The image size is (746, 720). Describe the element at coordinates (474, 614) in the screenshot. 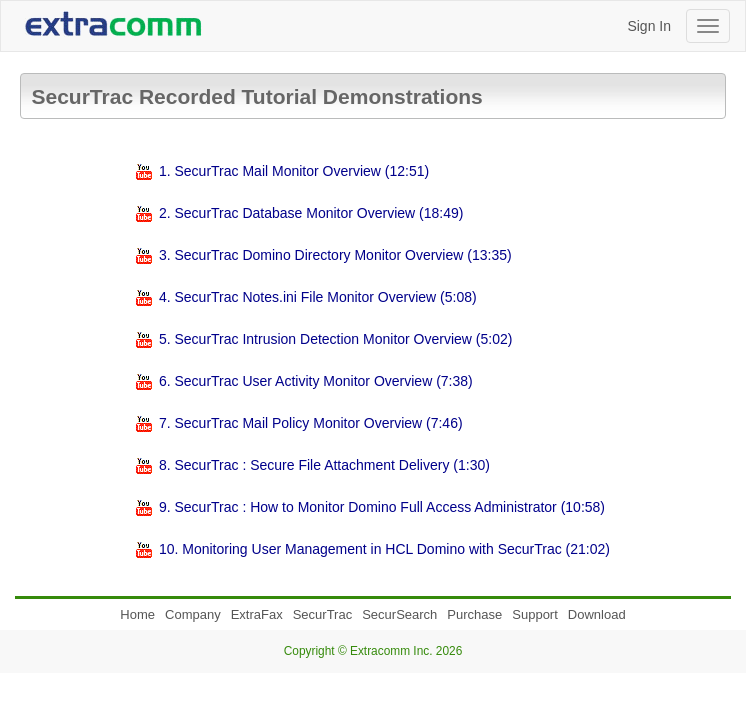

I see `Purchase` at that location.